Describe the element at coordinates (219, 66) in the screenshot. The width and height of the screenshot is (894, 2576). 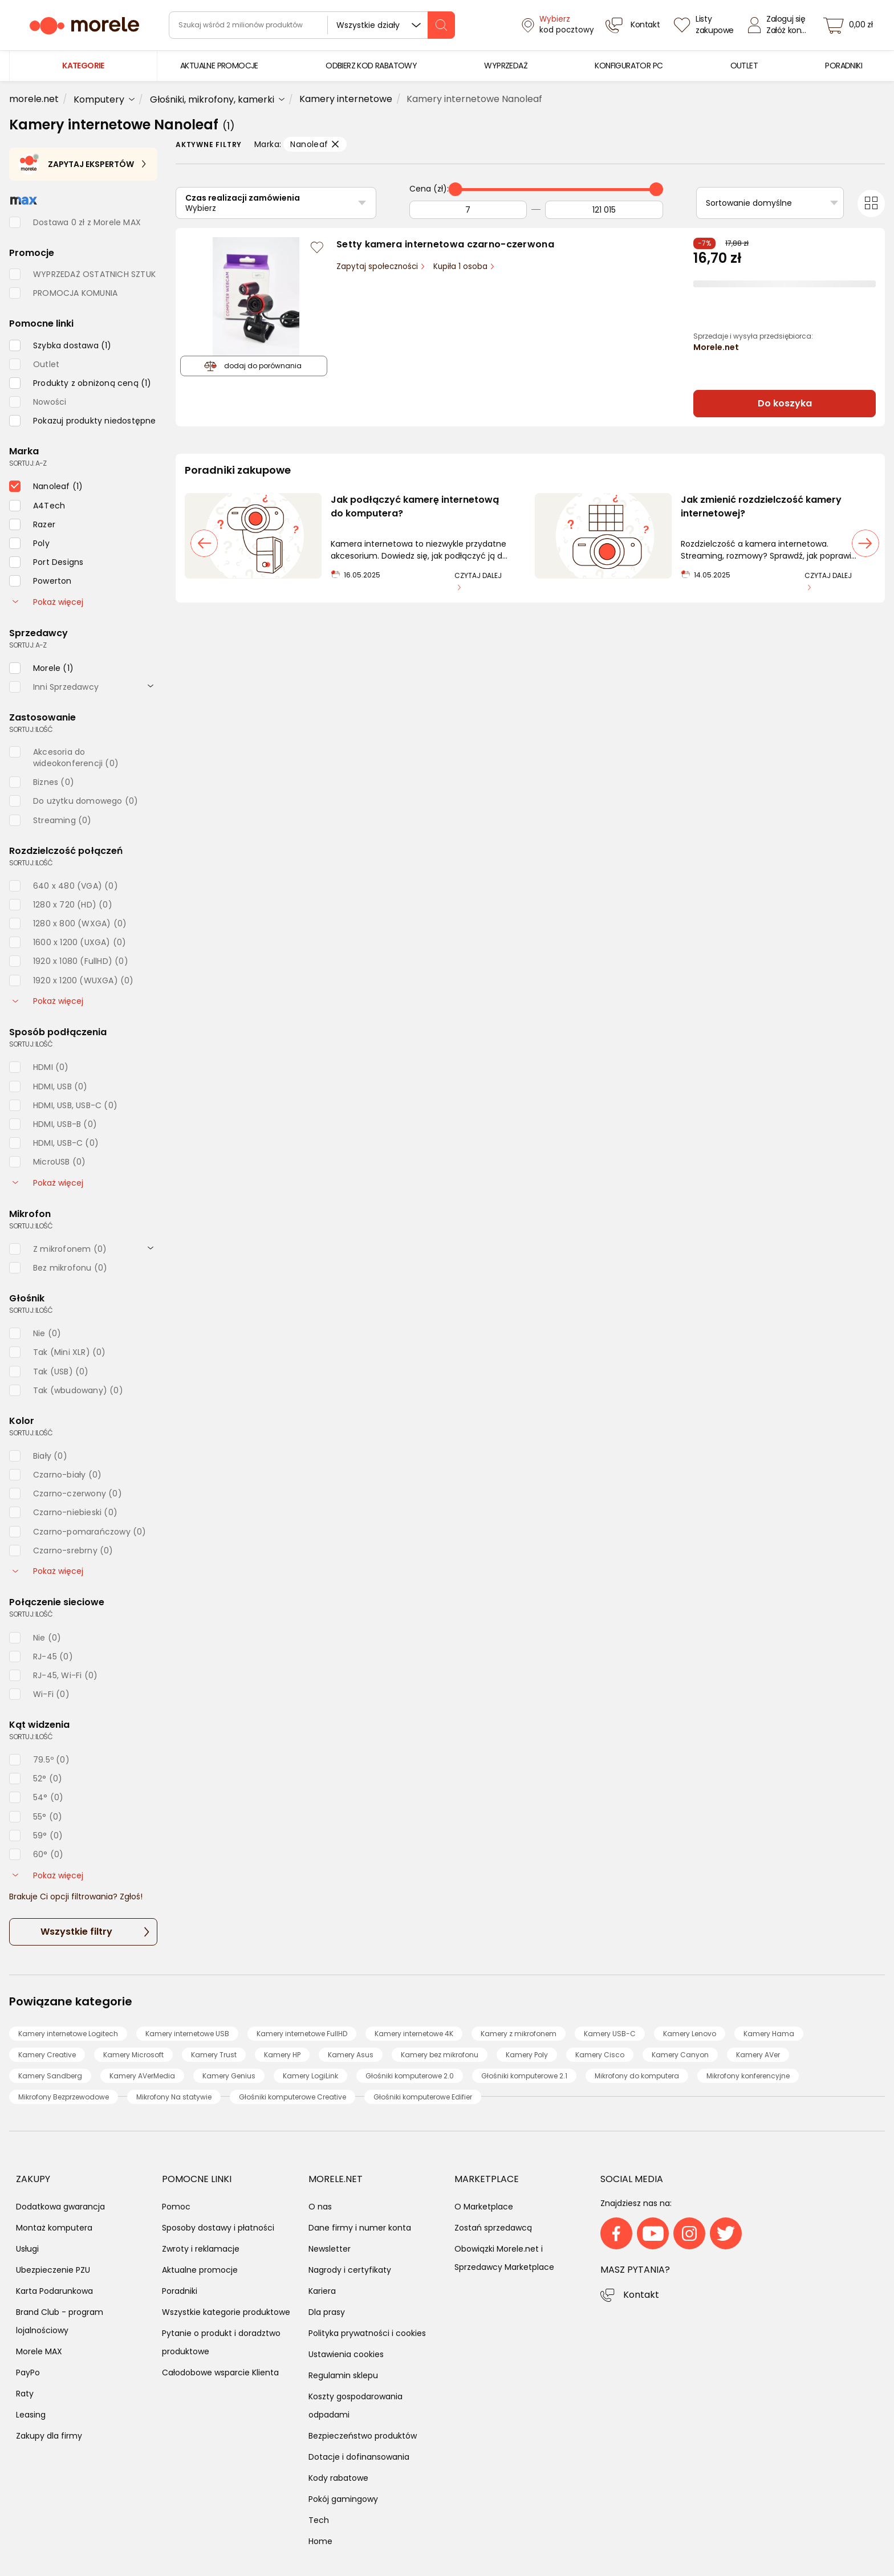
I see `[menuitem]` at that location.